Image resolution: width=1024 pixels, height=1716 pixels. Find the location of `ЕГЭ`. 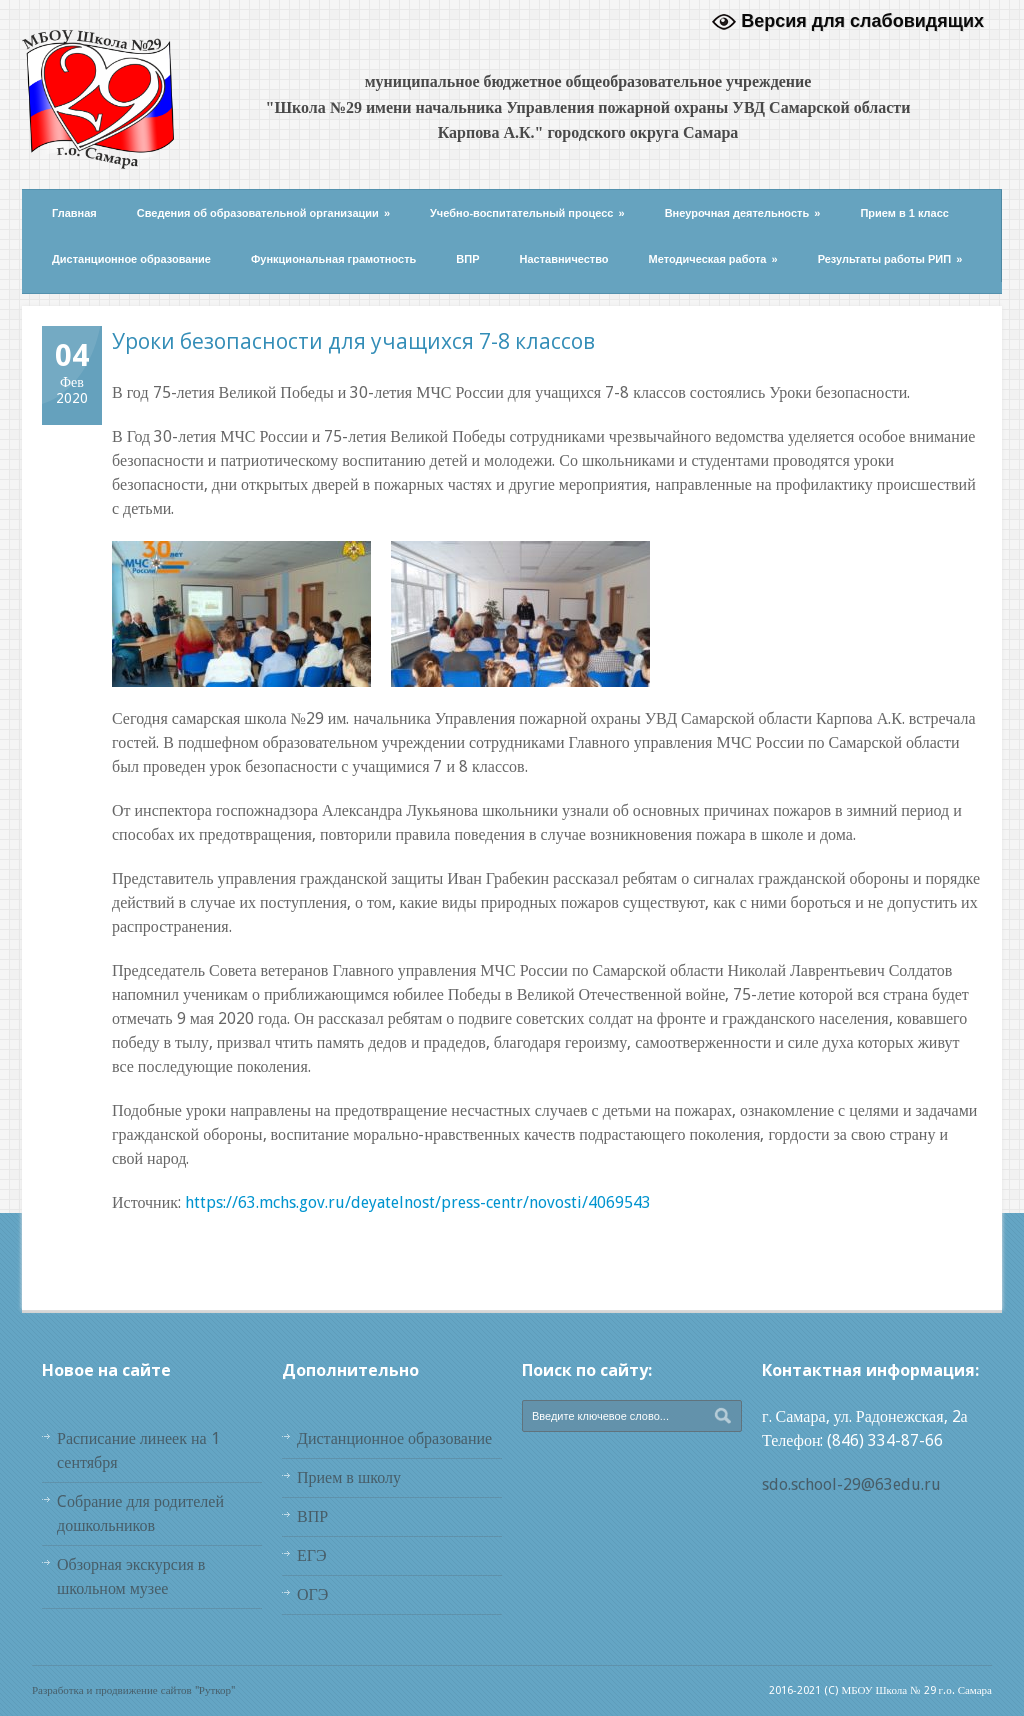

ЕГЭ is located at coordinates (312, 1555).